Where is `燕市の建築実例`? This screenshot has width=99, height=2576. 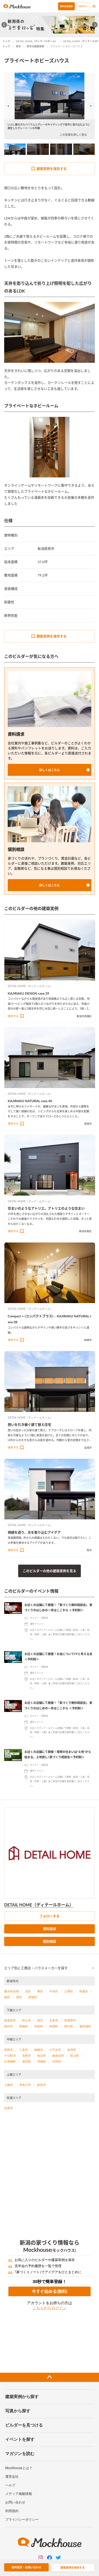 燕市の建築実例 is located at coordinates (35, 46).